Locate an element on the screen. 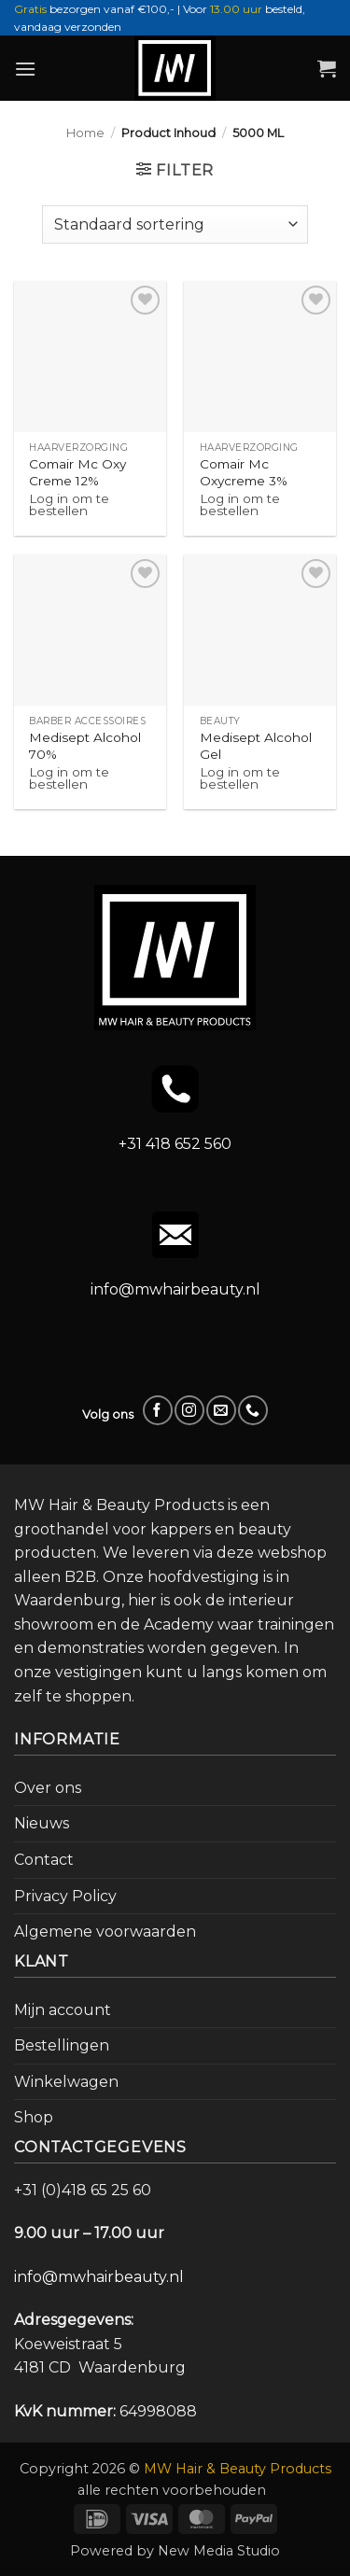  New Media Studio is located at coordinates (219, 2550).